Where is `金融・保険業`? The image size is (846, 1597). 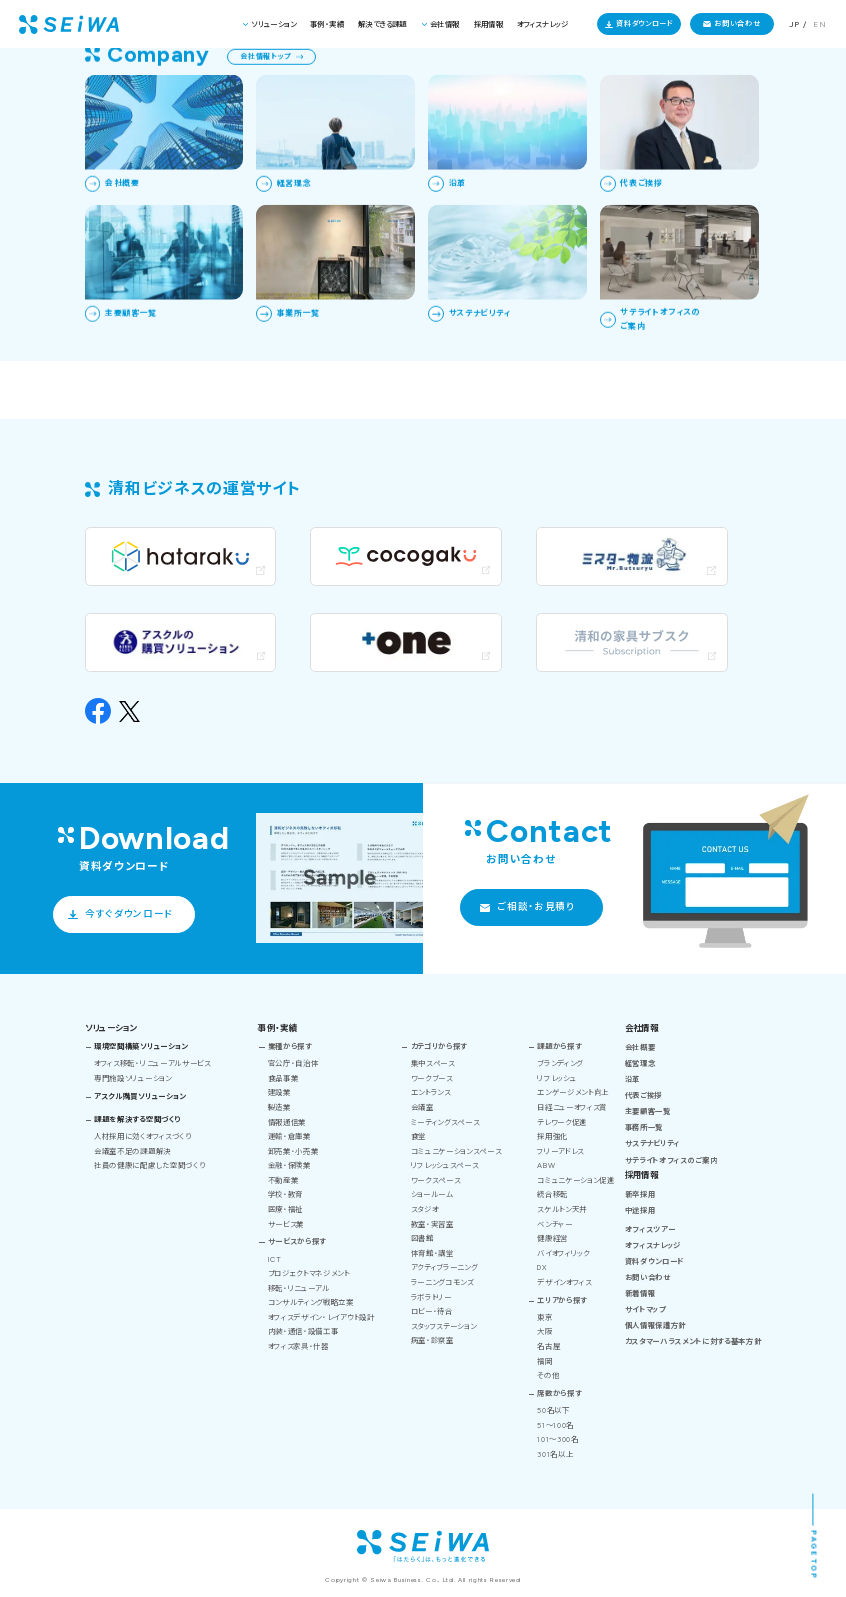 金融・保険業 is located at coordinates (289, 1165).